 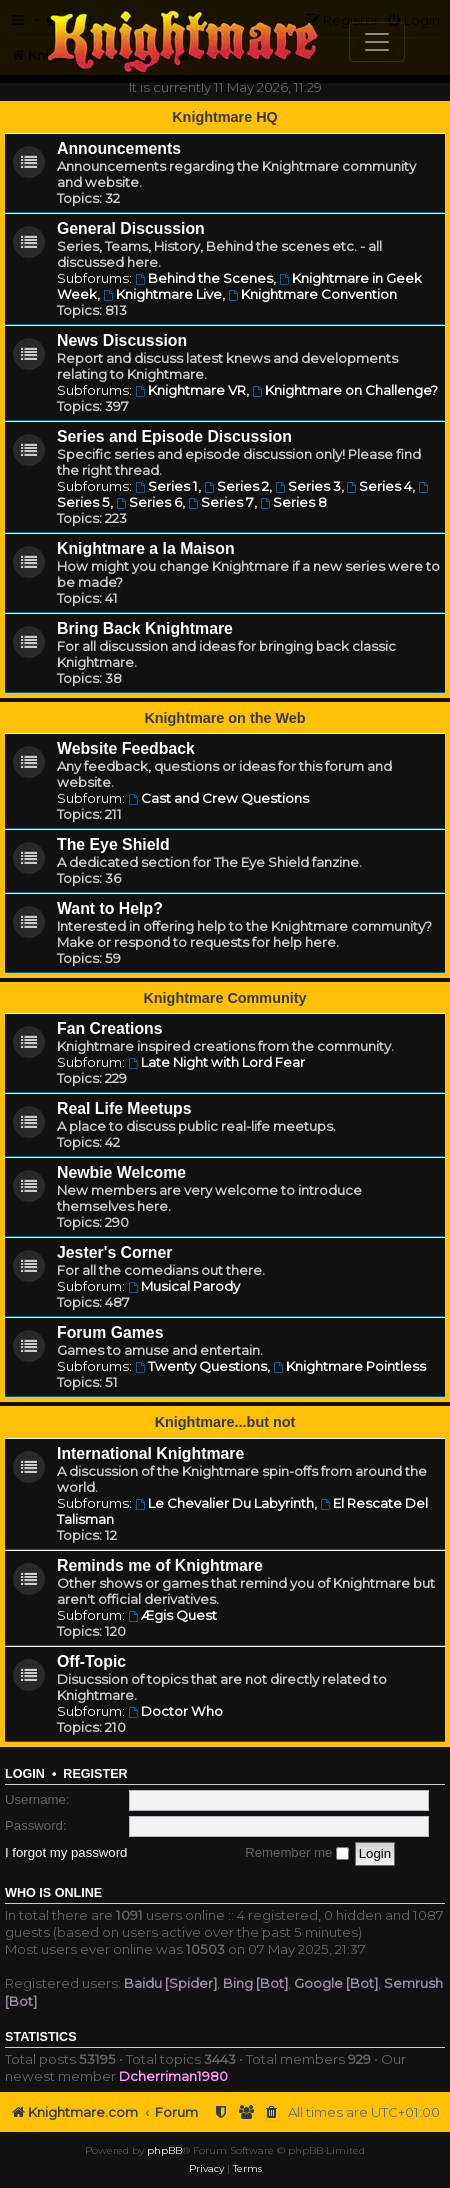 What do you see at coordinates (297, 1852) in the screenshot?
I see `Remember me` at bounding box center [297, 1852].